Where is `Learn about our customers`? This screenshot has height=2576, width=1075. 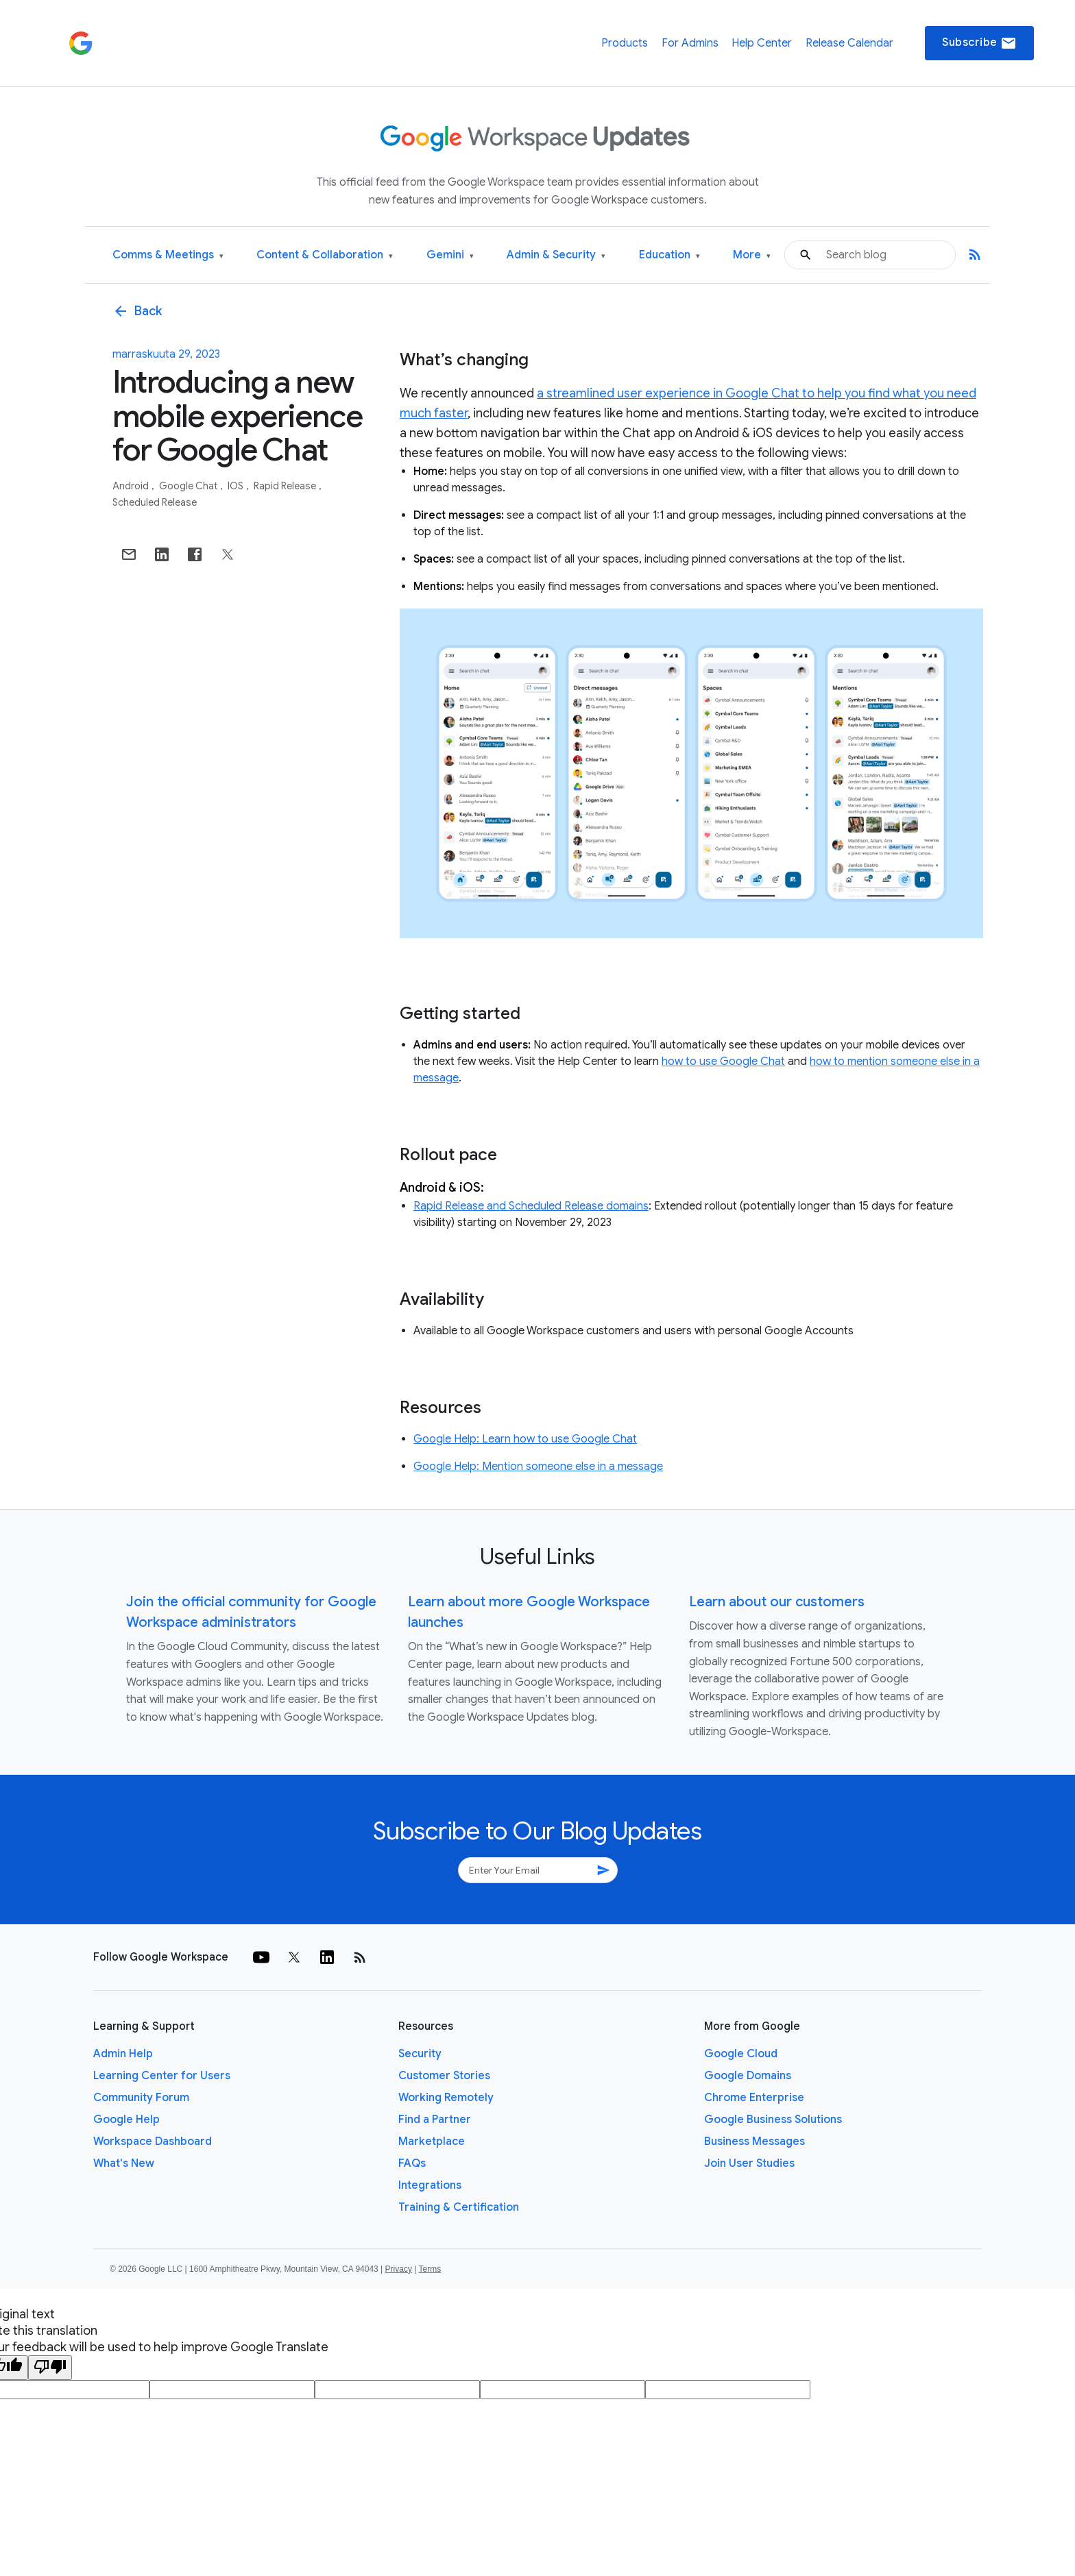 Learn about our customers is located at coordinates (777, 1601).